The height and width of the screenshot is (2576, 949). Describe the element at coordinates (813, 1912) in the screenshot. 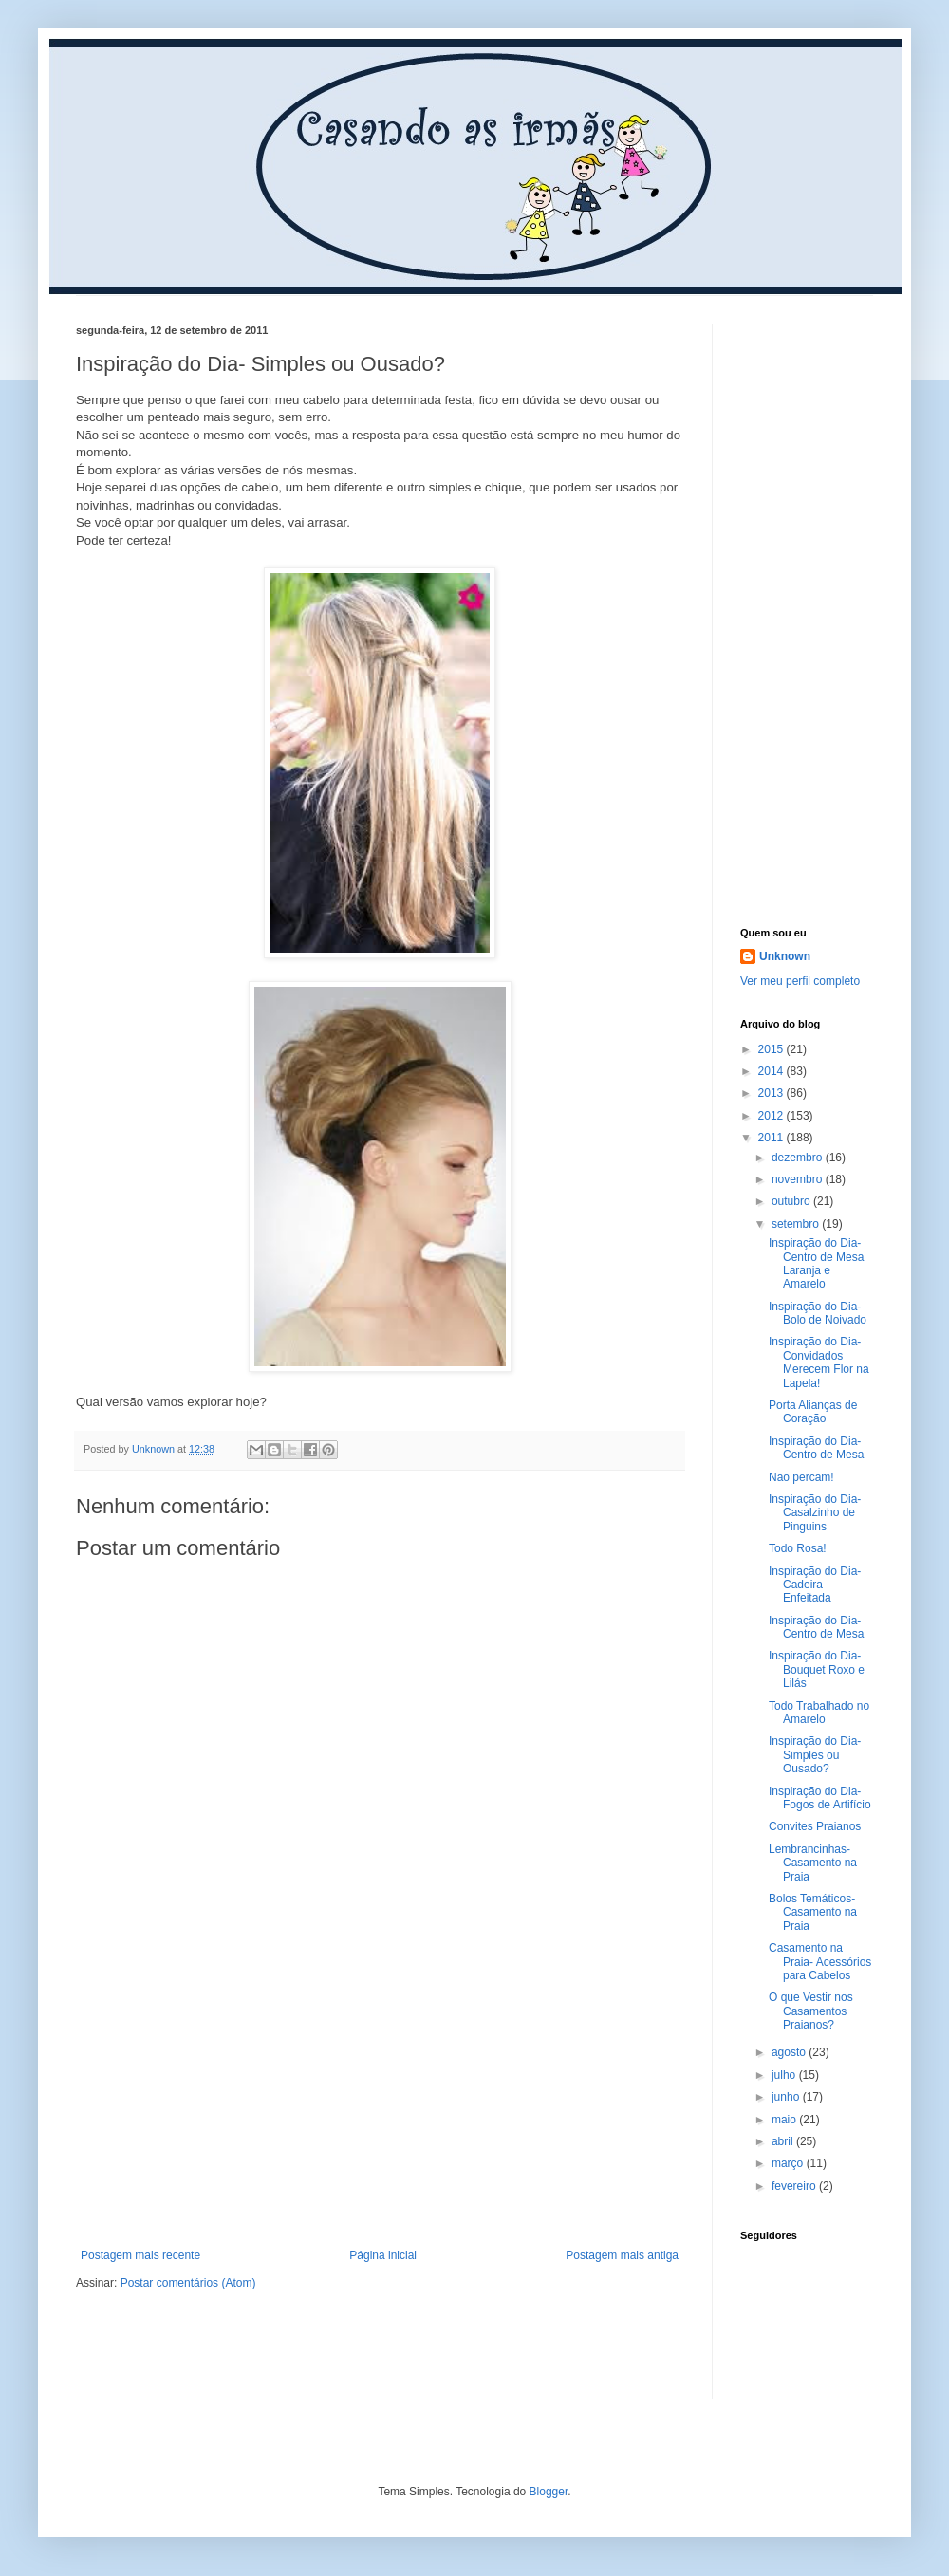

I see `Bolos Temáticos- Casamento na Praia` at that location.